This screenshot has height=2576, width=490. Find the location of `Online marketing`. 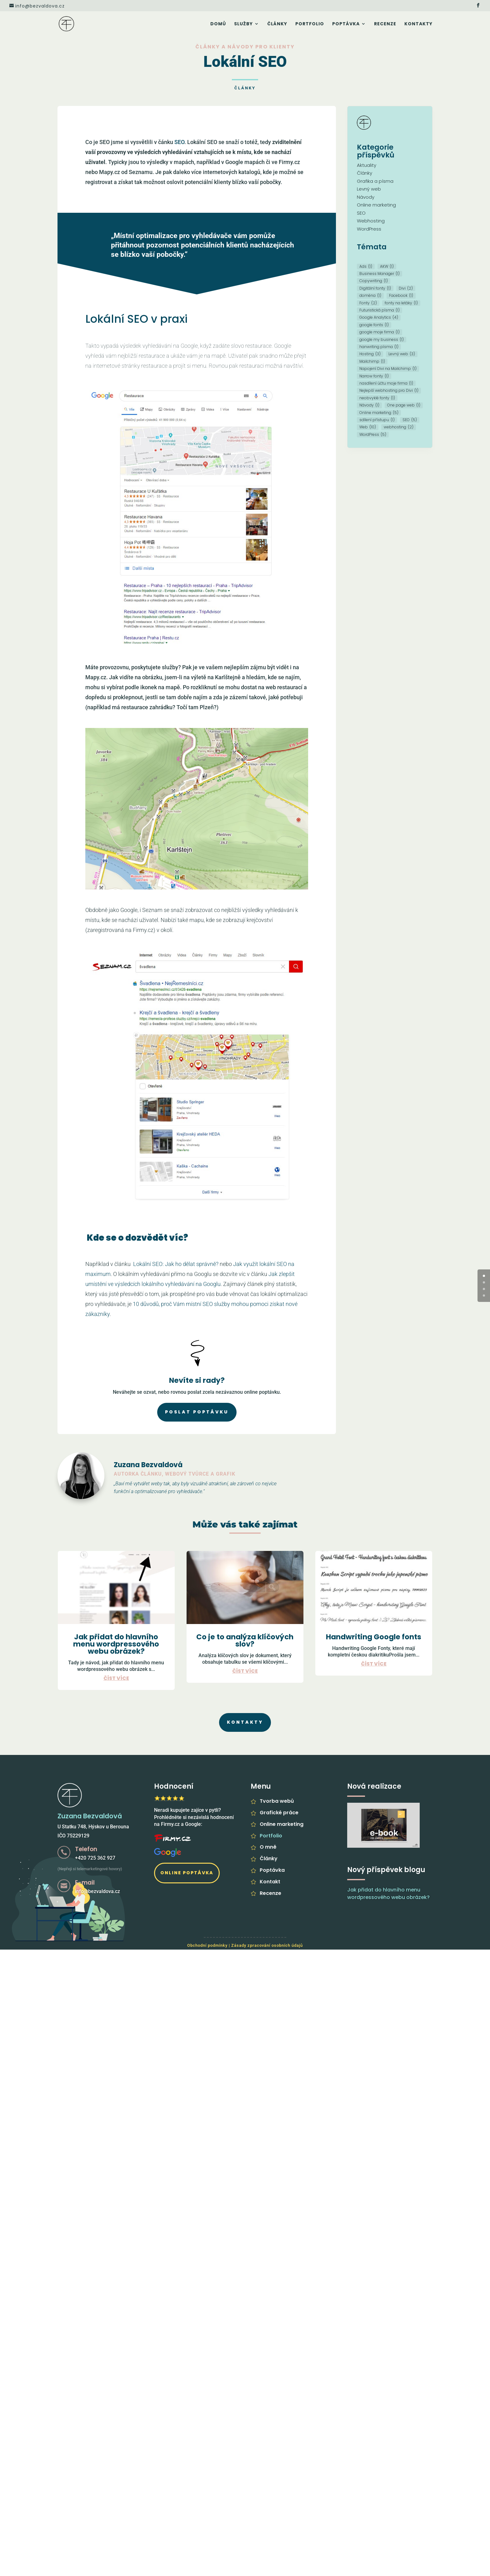

Online marketing is located at coordinates (376, 205).